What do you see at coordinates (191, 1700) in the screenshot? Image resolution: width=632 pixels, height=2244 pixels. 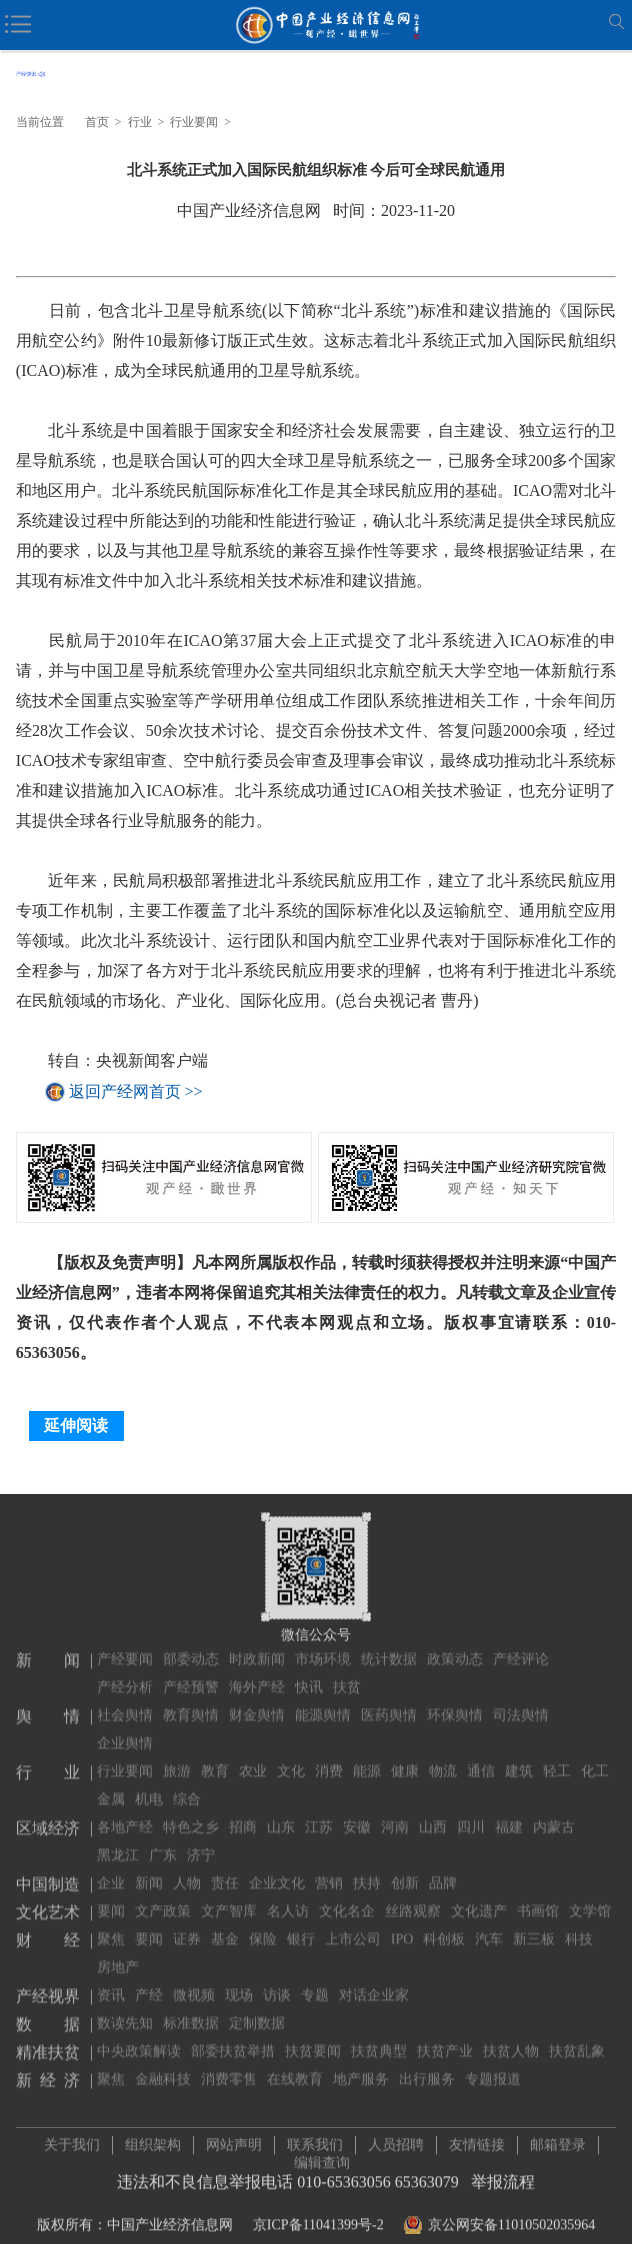 I see `教育舆情` at bounding box center [191, 1700].